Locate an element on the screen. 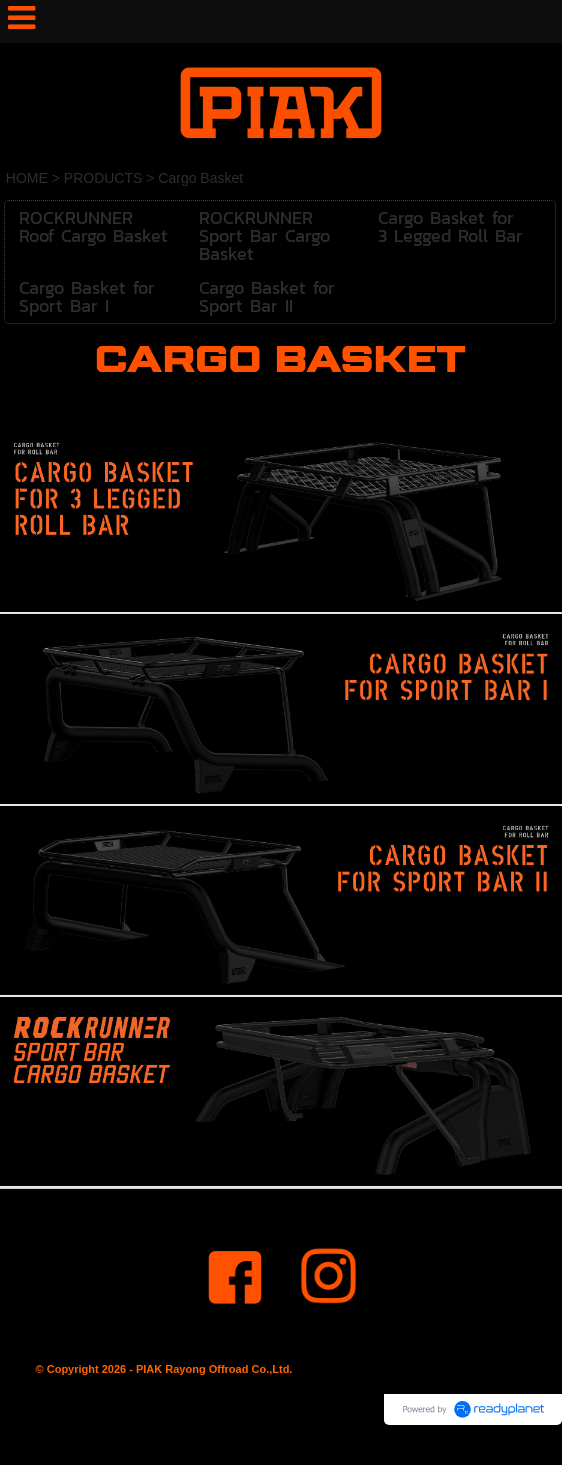 The width and height of the screenshot is (562, 1465). [option] is located at coordinates (281, 519).